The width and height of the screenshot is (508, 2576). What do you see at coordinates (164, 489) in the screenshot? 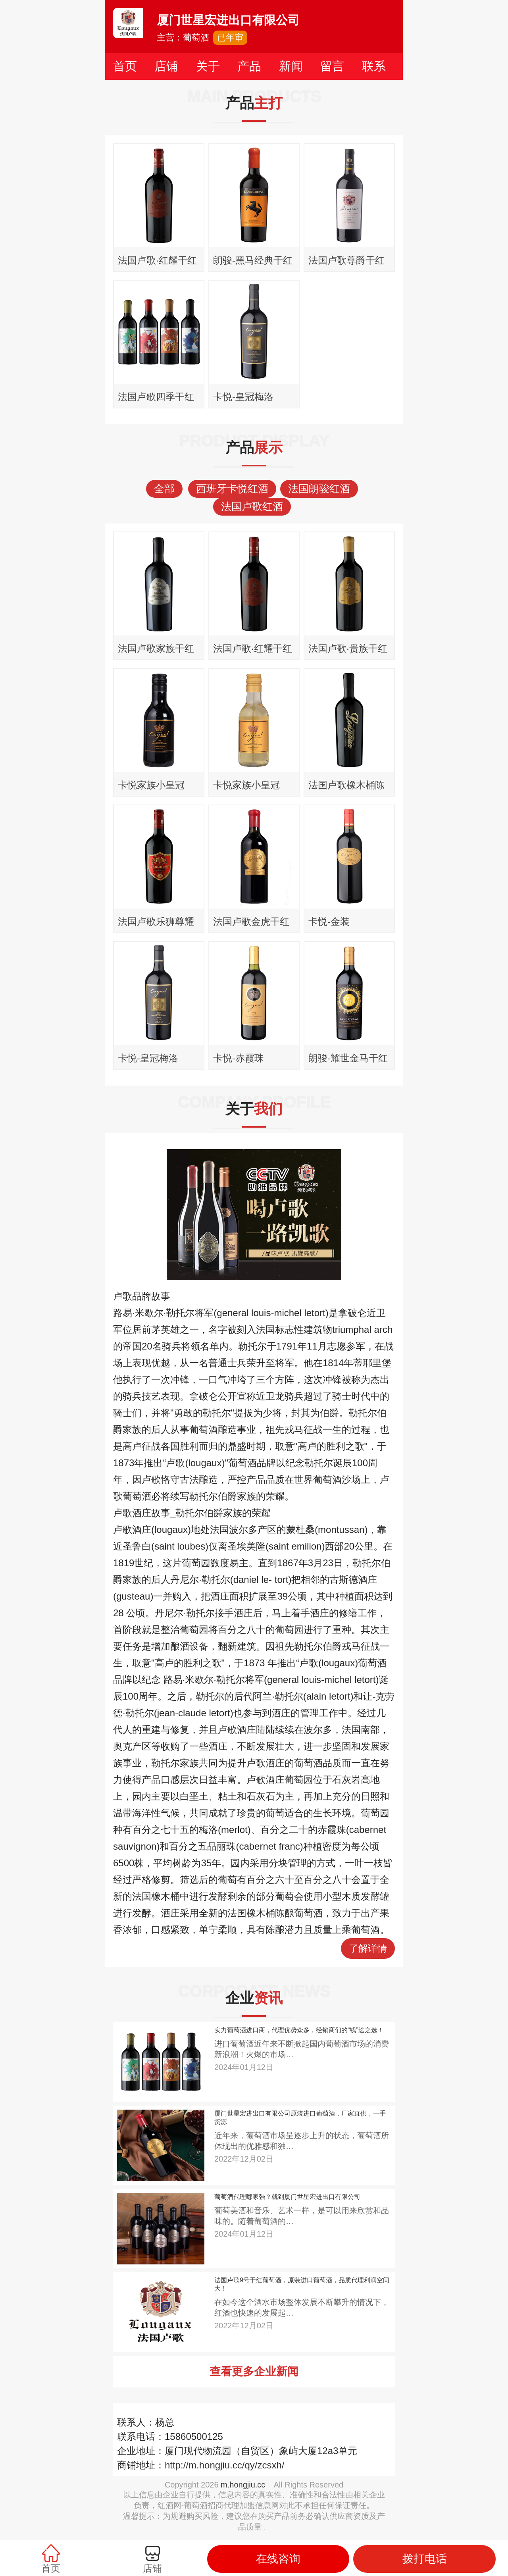
I see `全部` at bounding box center [164, 489].